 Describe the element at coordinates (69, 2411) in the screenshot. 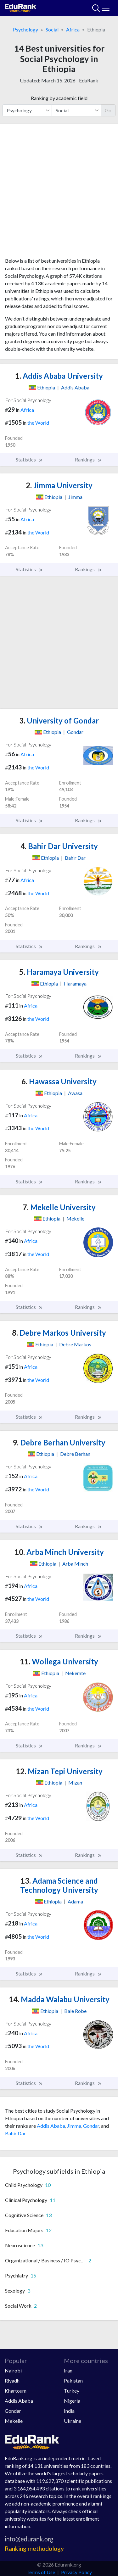

I see `India` at that location.